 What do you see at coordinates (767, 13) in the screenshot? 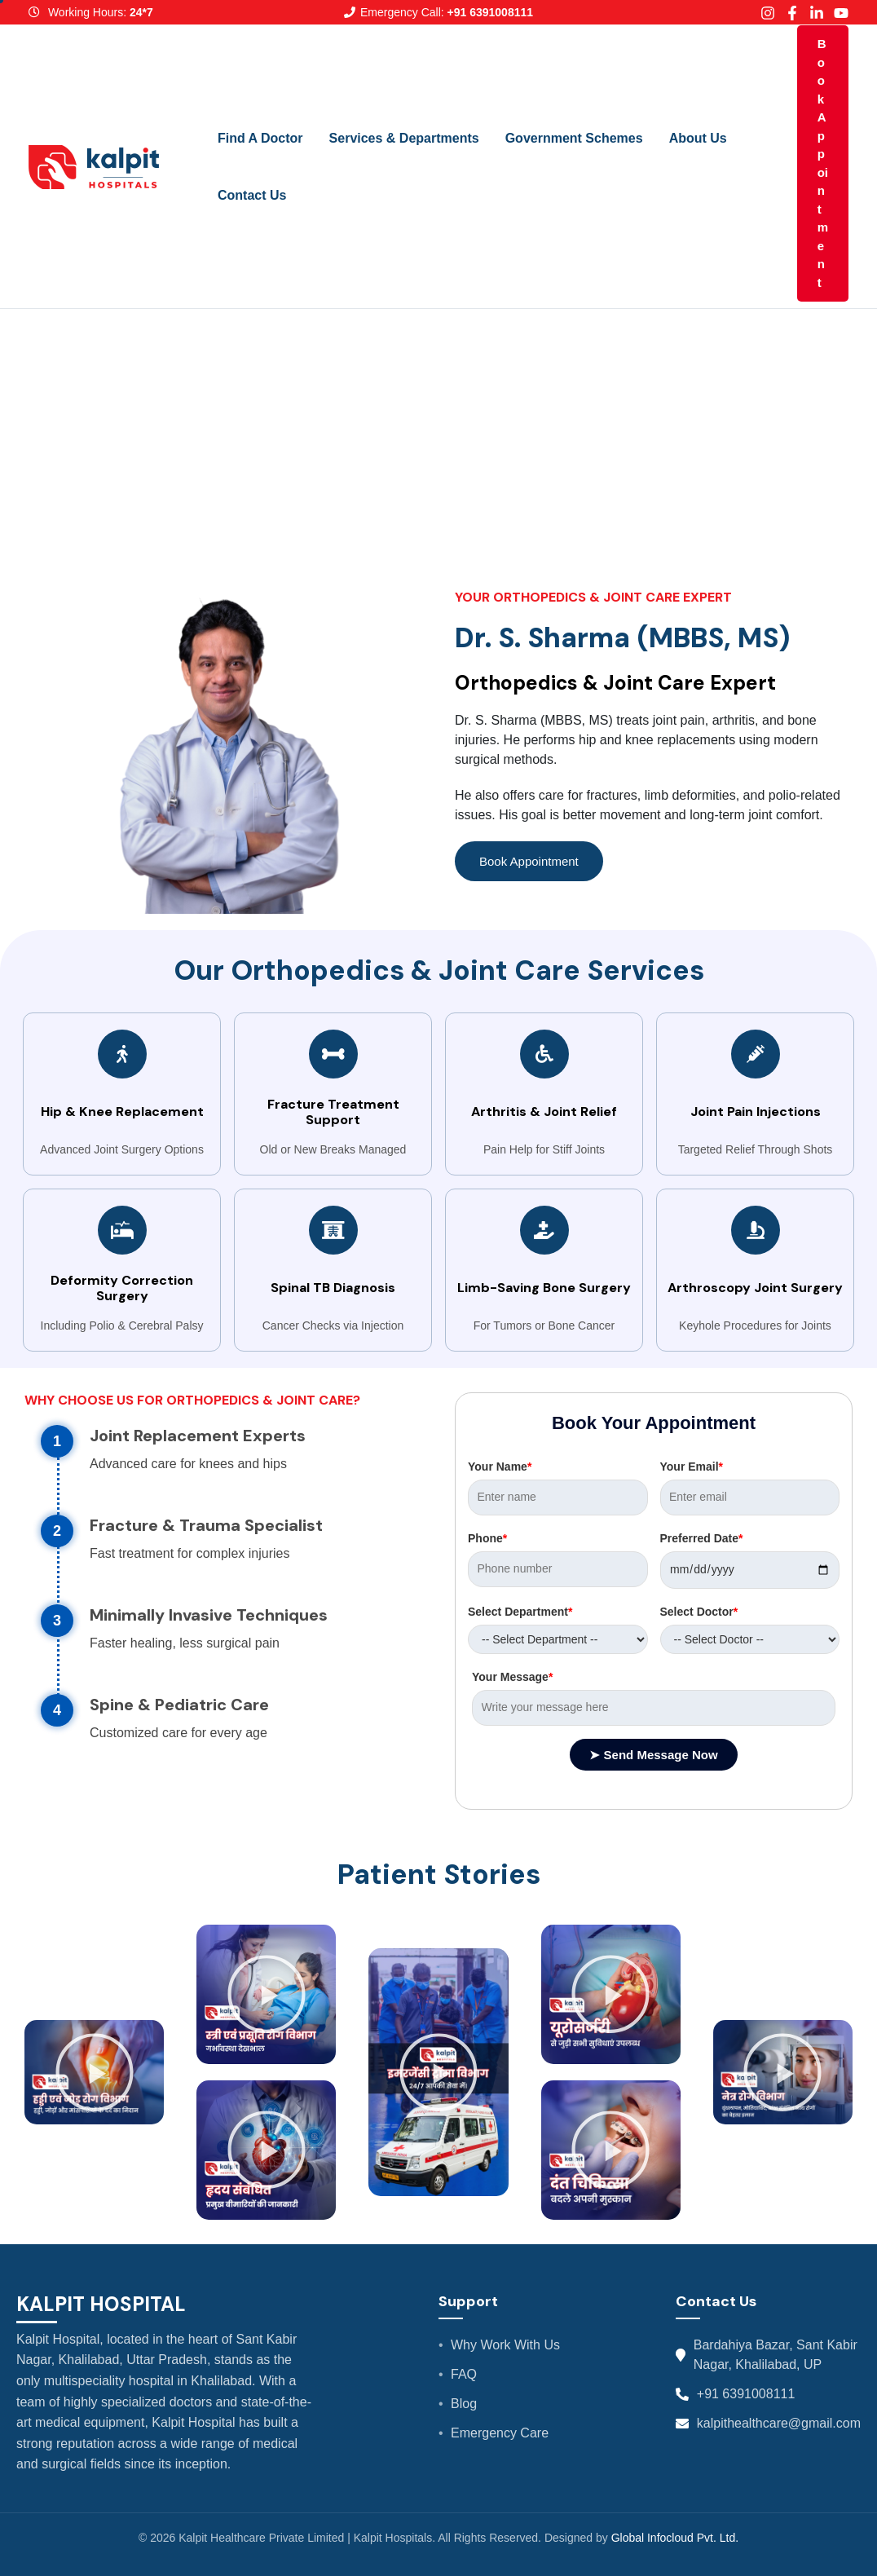
I see `[Instagram]` at bounding box center [767, 13].